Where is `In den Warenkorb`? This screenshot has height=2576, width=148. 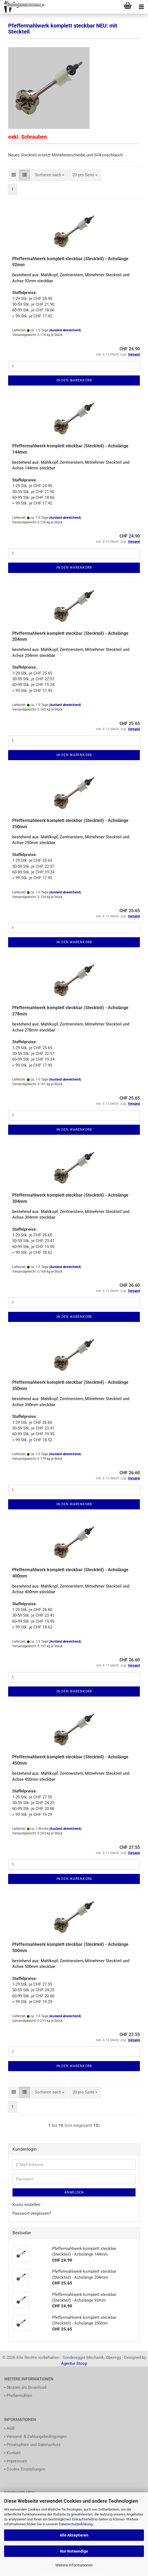 In den Warenkorb is located at coordinates (74, 380).